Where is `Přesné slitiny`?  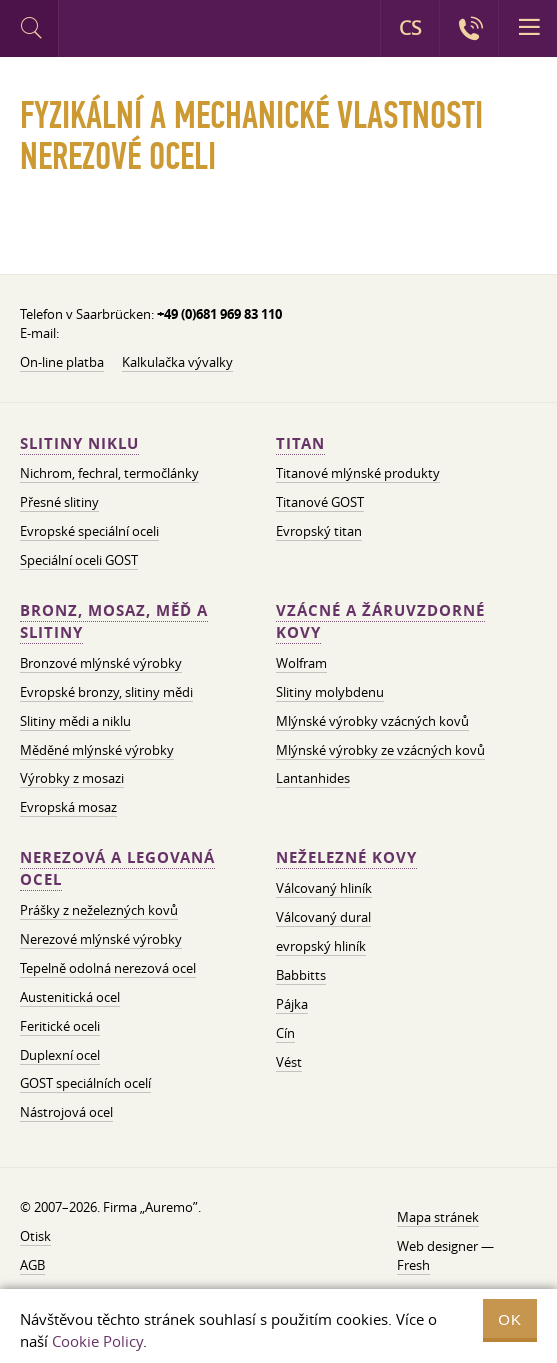
Přesné slitiny is located at coordinates (59, 502).